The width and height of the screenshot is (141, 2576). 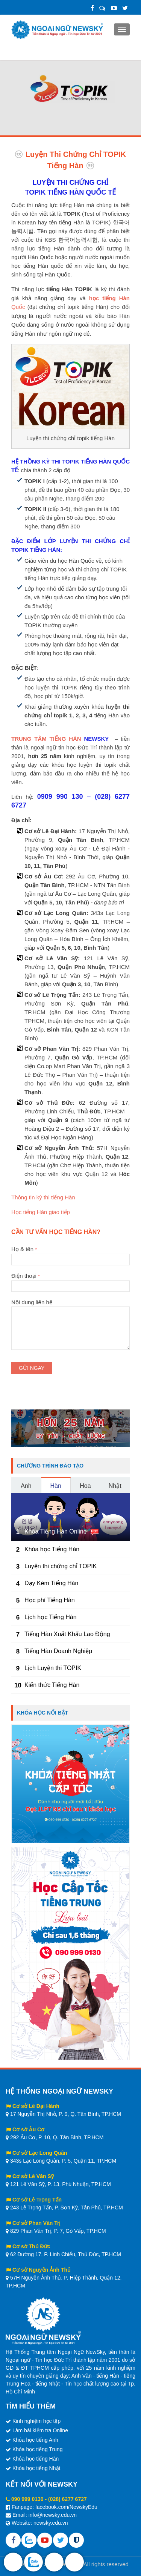 I want to click on Khóa học tiếng Anh, so click(x=35, y=2440).